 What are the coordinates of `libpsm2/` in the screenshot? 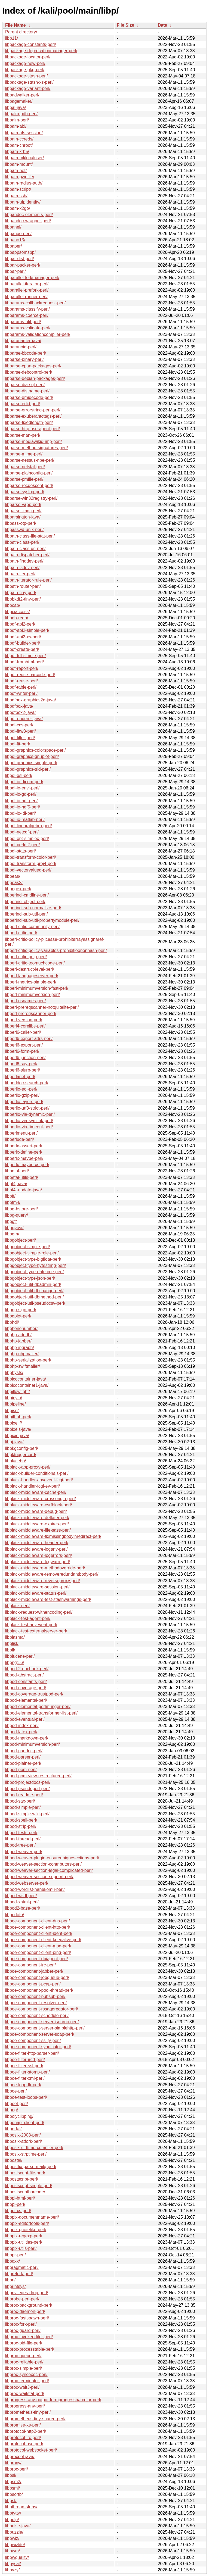 It's located at (13, 2481).